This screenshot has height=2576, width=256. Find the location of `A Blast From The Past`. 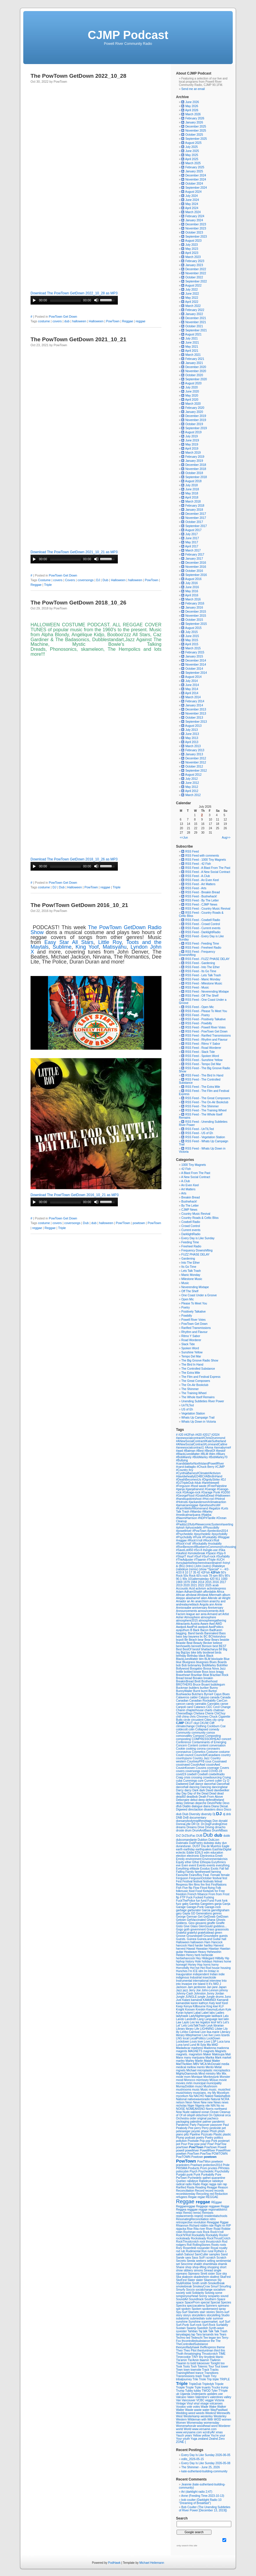

A Blast From The Past is located at coordinates (195, 1173).